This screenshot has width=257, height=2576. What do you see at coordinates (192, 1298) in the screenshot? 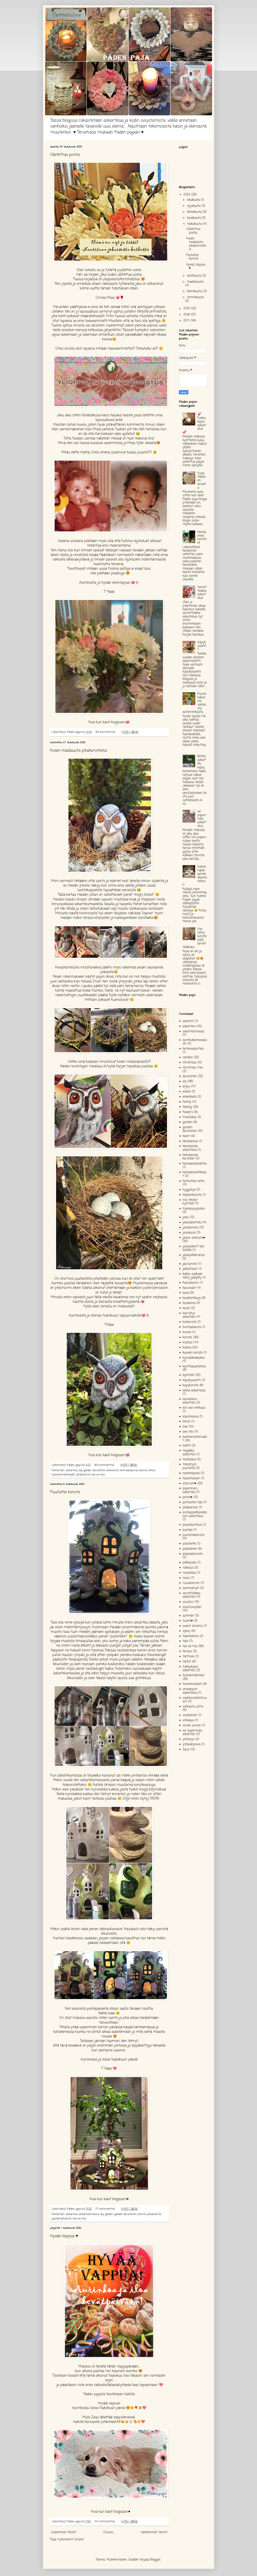
I see `kesäherkkuja` at bounding box center [192, 1298].